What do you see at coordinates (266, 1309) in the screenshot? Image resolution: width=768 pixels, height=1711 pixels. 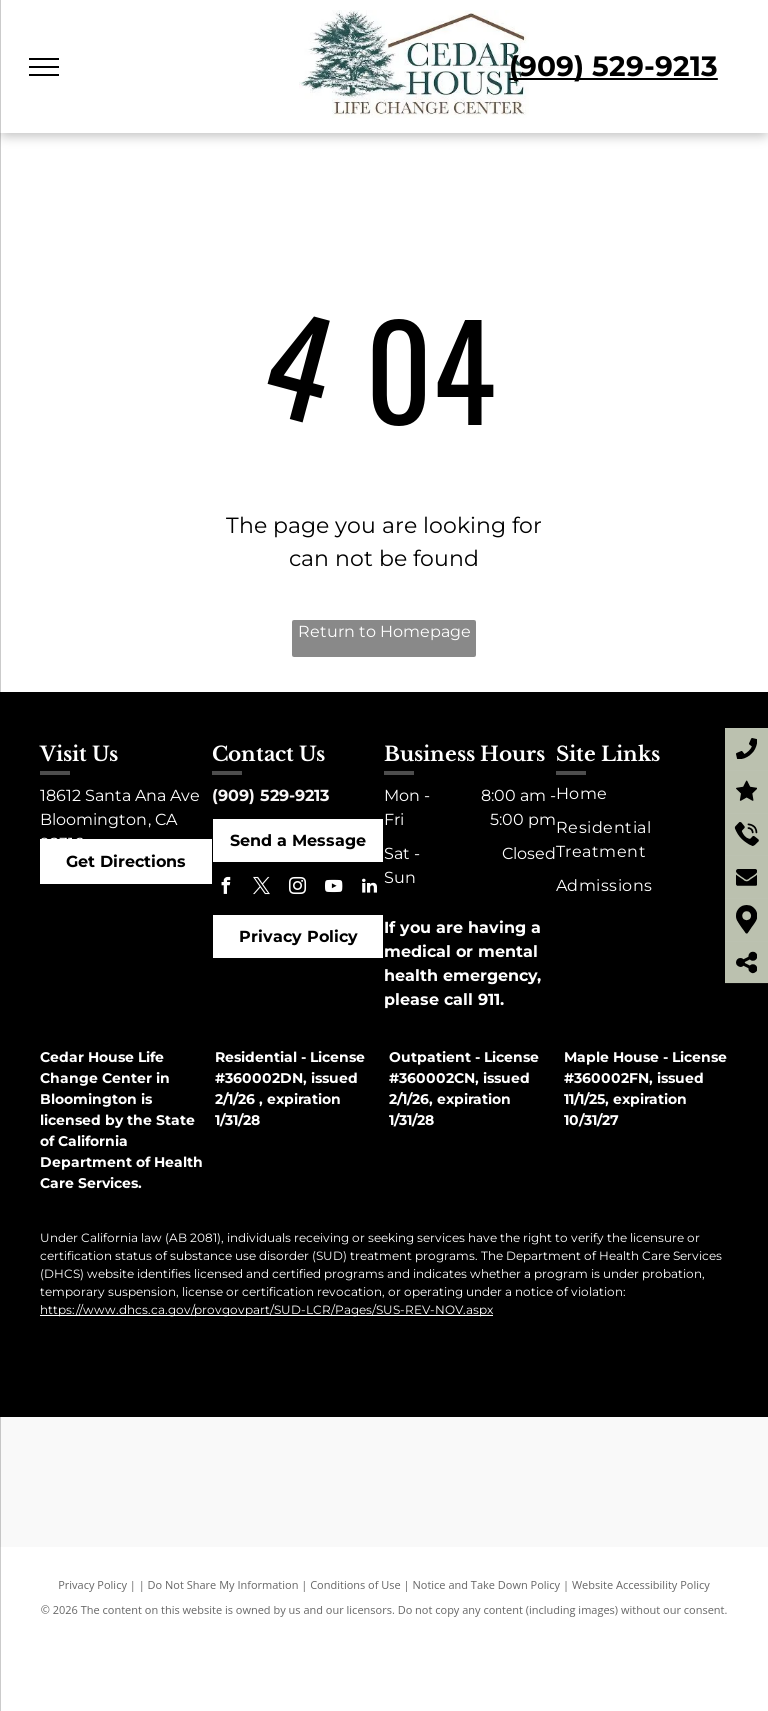 I see `https://www.dhcs.ca.gov/provgovpart/SUD-LCR/Pages/SUS-REV-NOV.aspx` at bounding box center [266, 1309].